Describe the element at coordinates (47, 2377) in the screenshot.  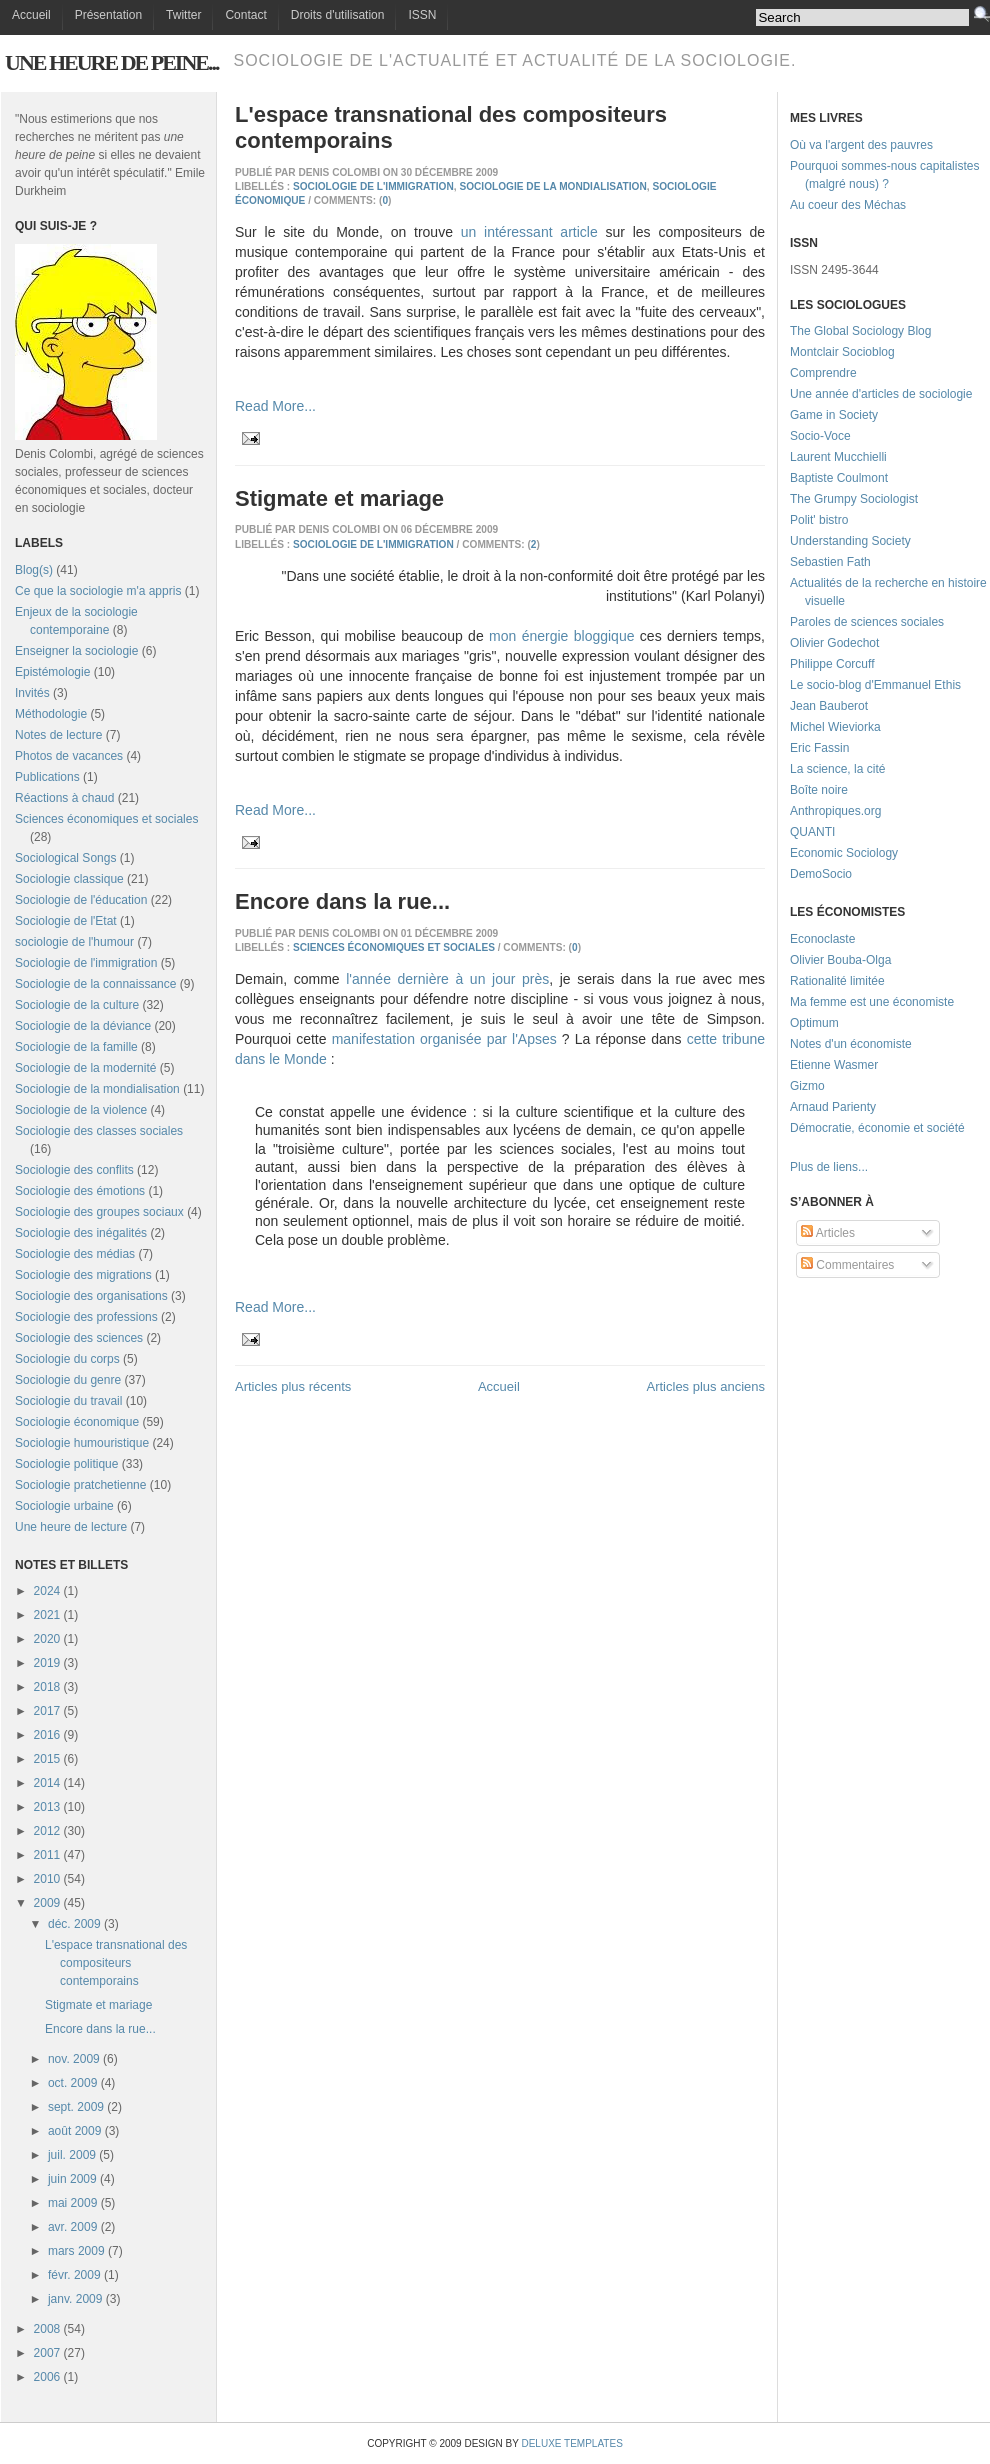
I see `2006` at that location.